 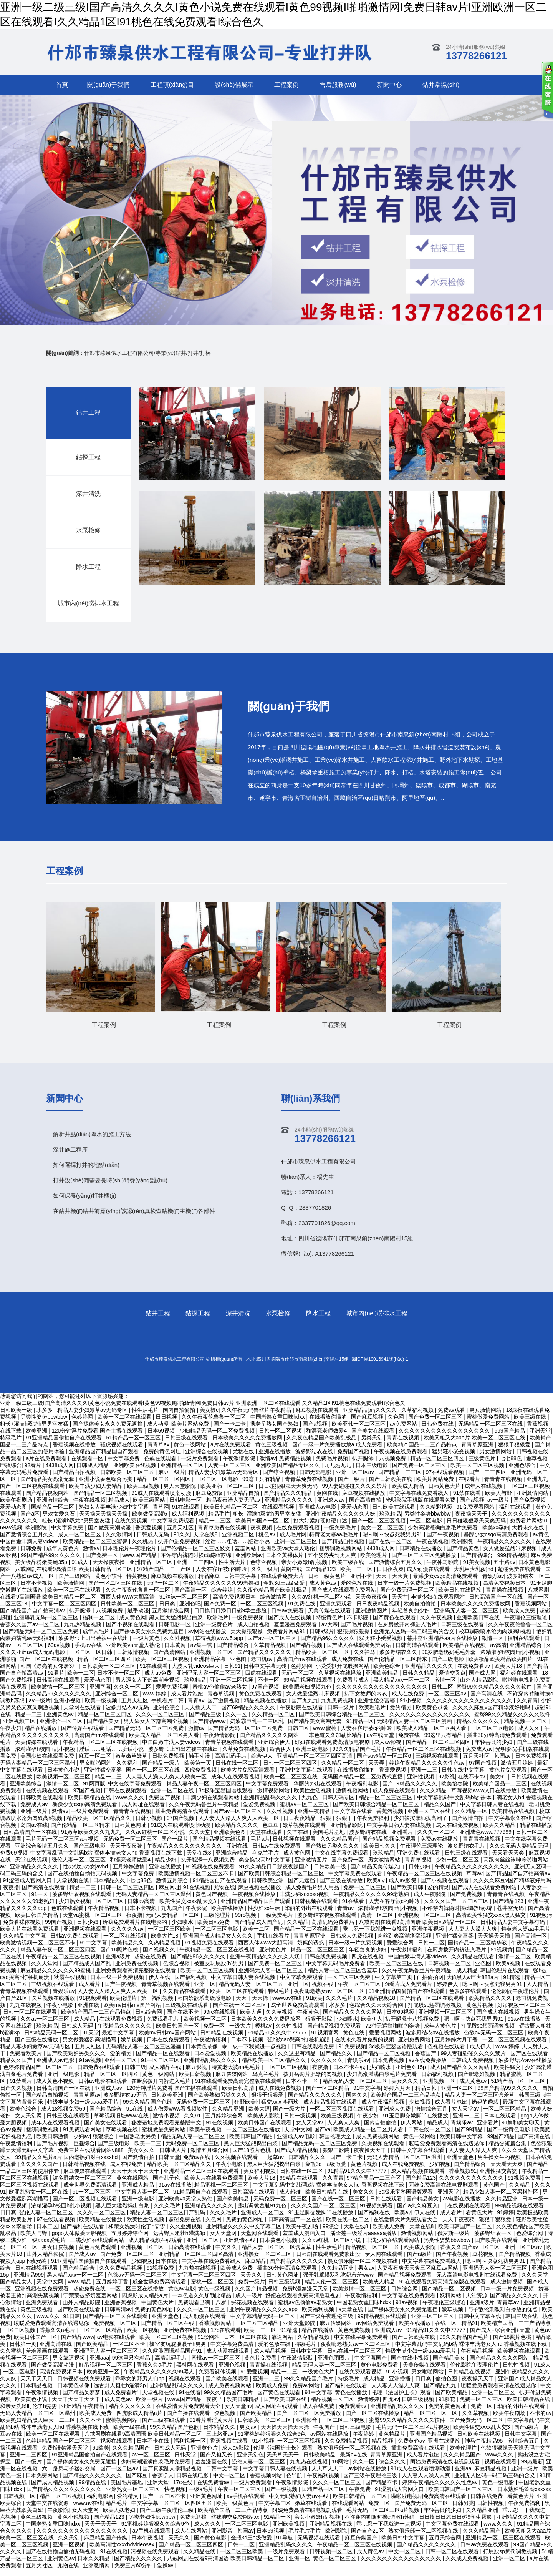 What do you see at coordinates (196, 1707) in the screenshot?
I see `青青av` at bounding box center [196, 1707].